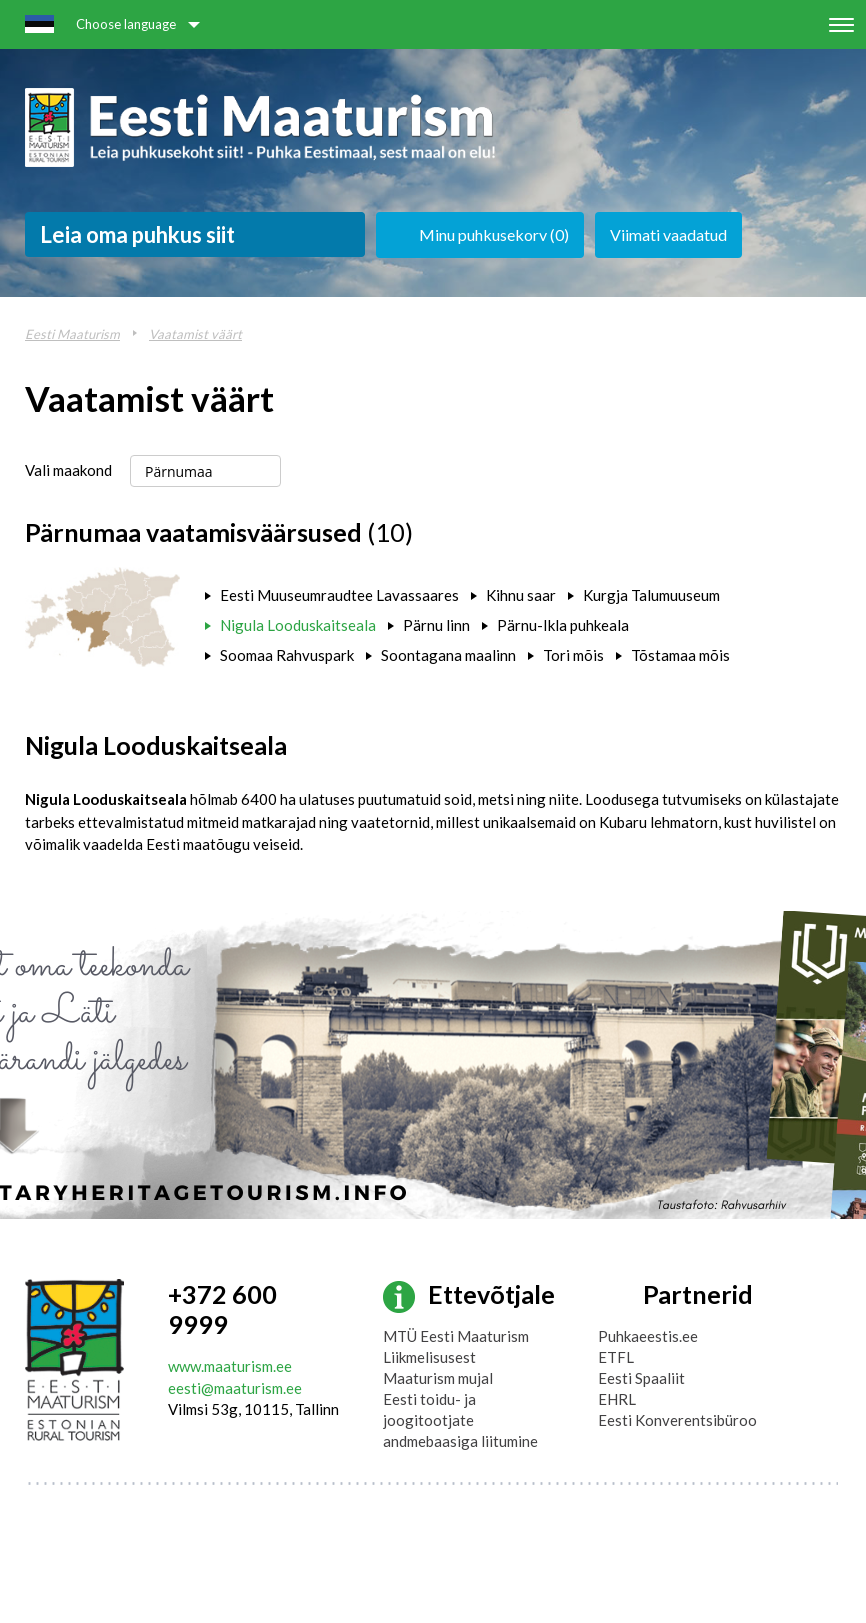  I want to click on Eesti Spaaliit, so click(641, 1378).